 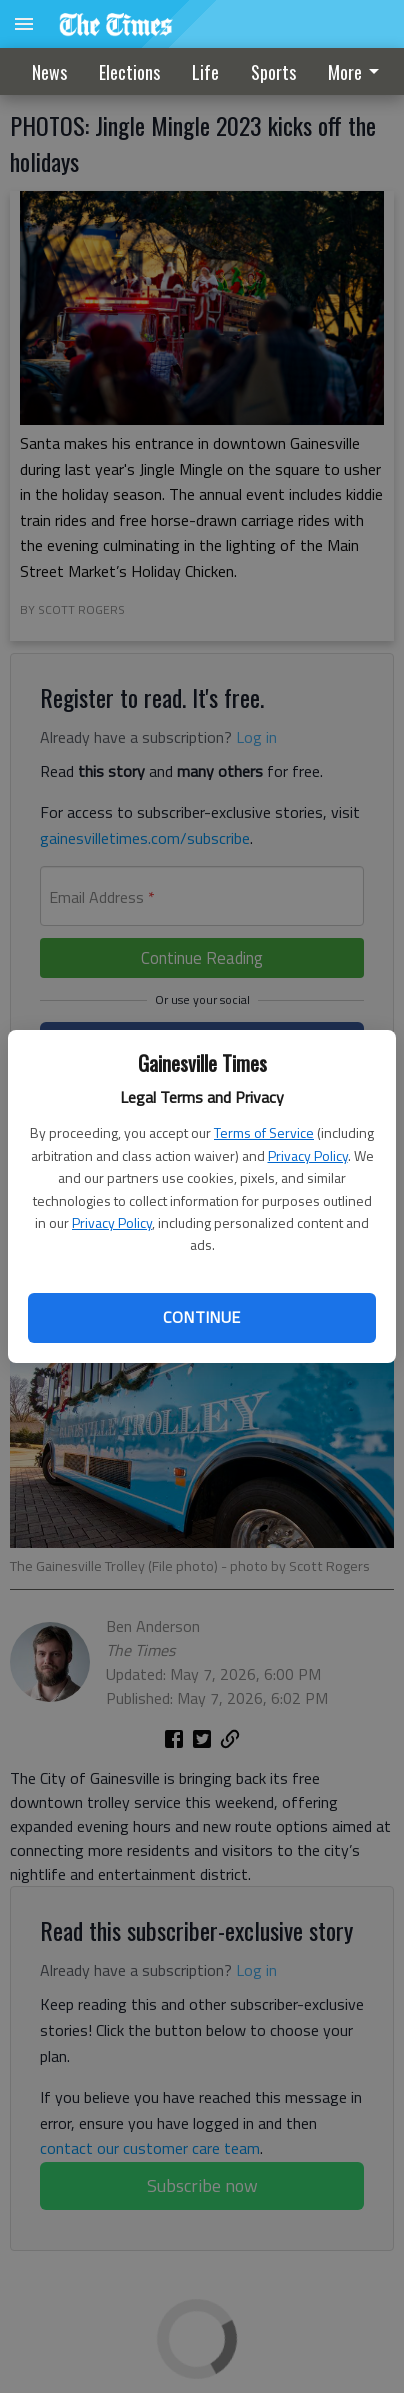 What do you see at coordinates (273, 72) in the screenshot?
I see `[menuitem]` at bounding box center [273, 72].